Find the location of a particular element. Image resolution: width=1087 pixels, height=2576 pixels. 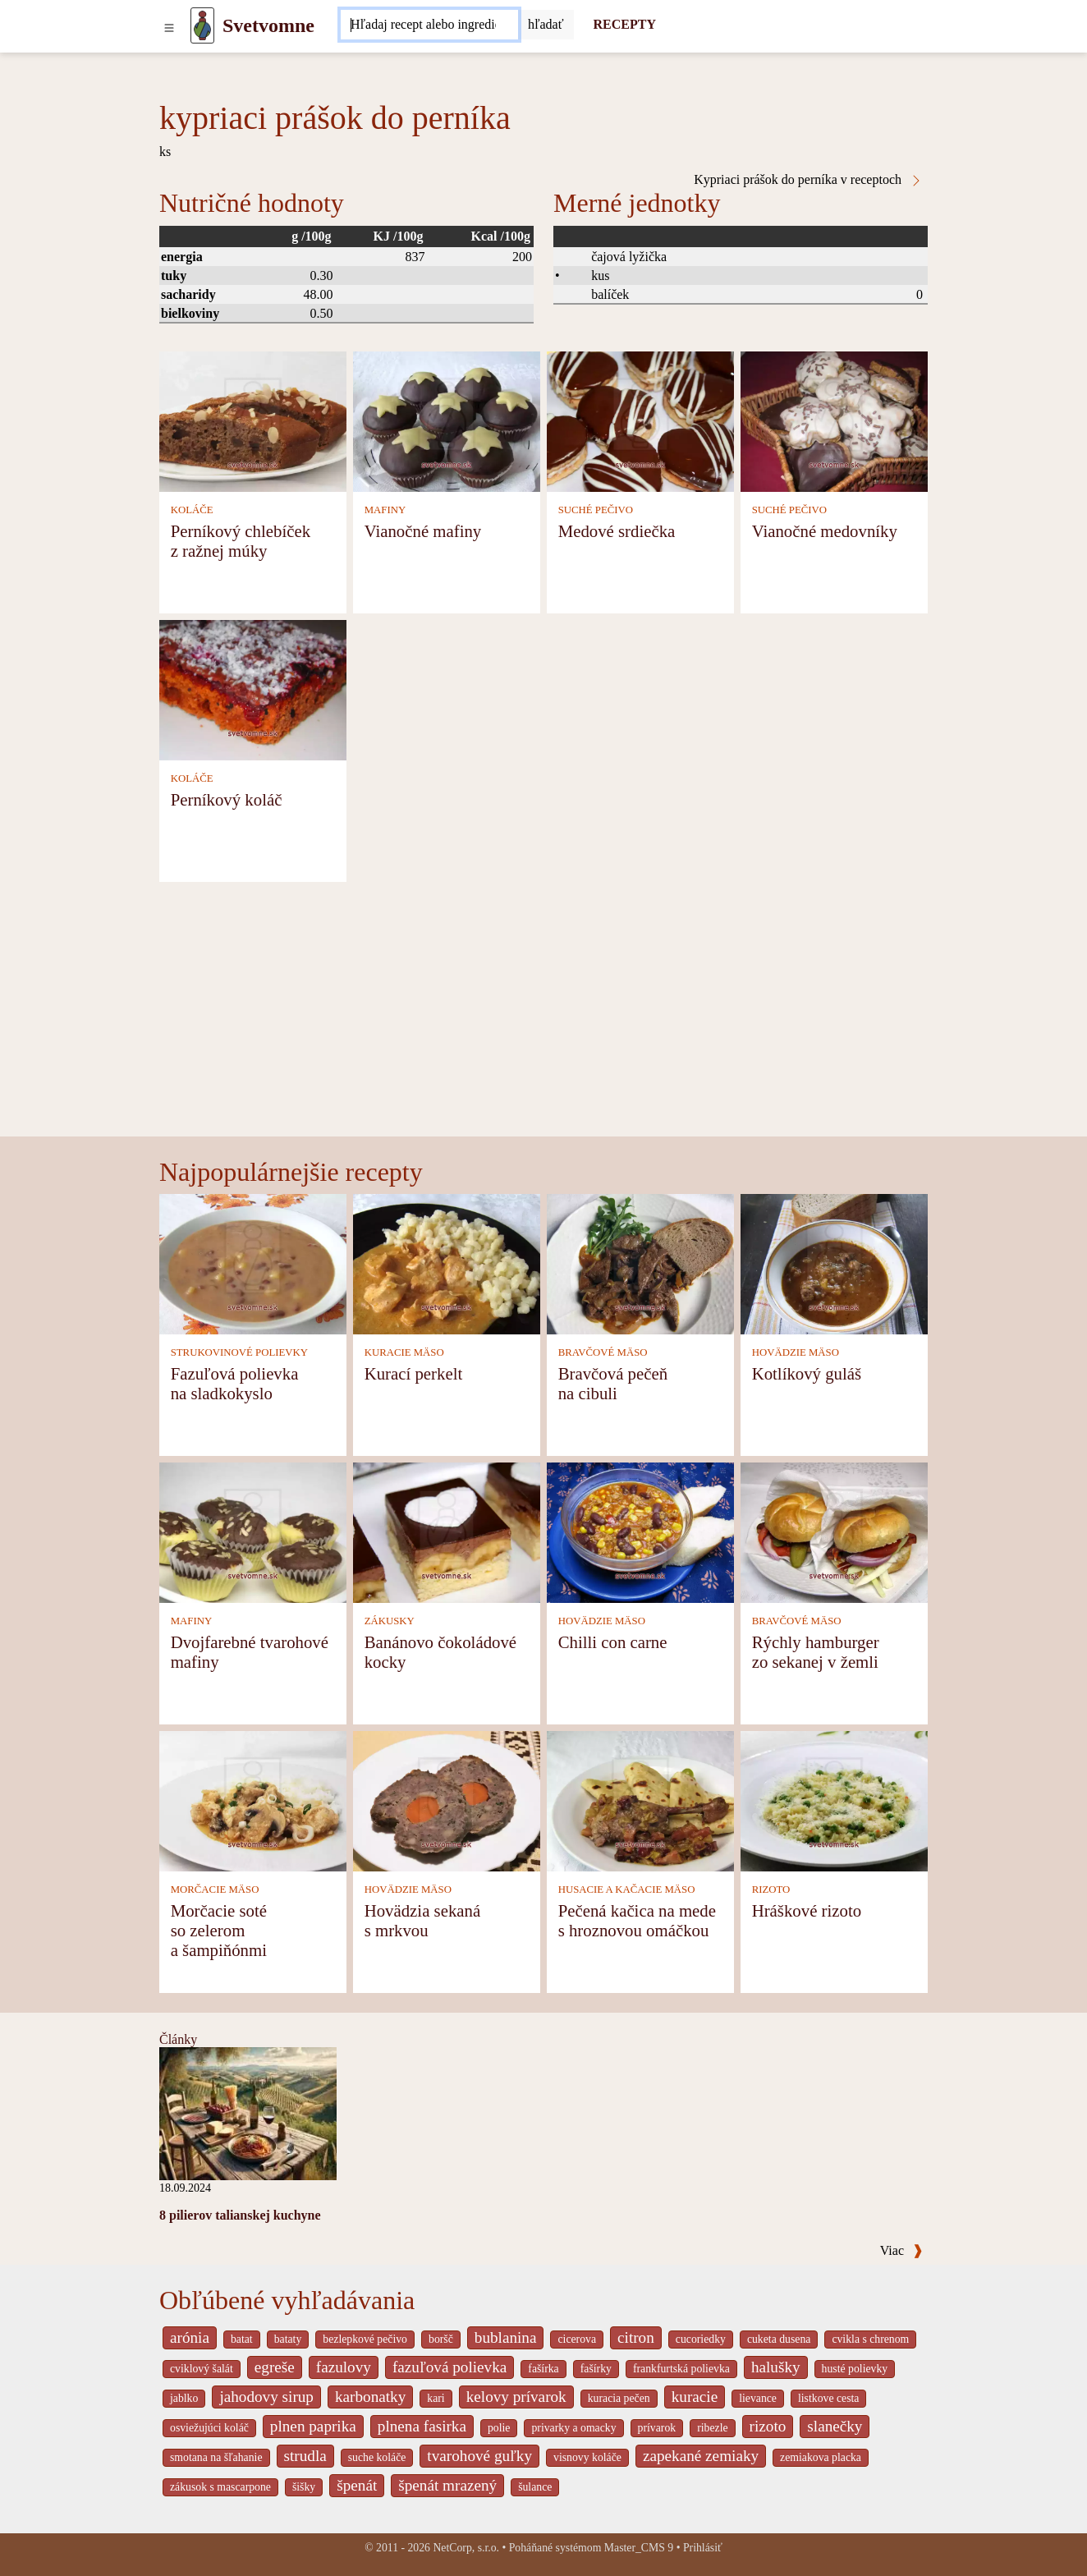

fazulovy is located at coordinates (343, 2367).